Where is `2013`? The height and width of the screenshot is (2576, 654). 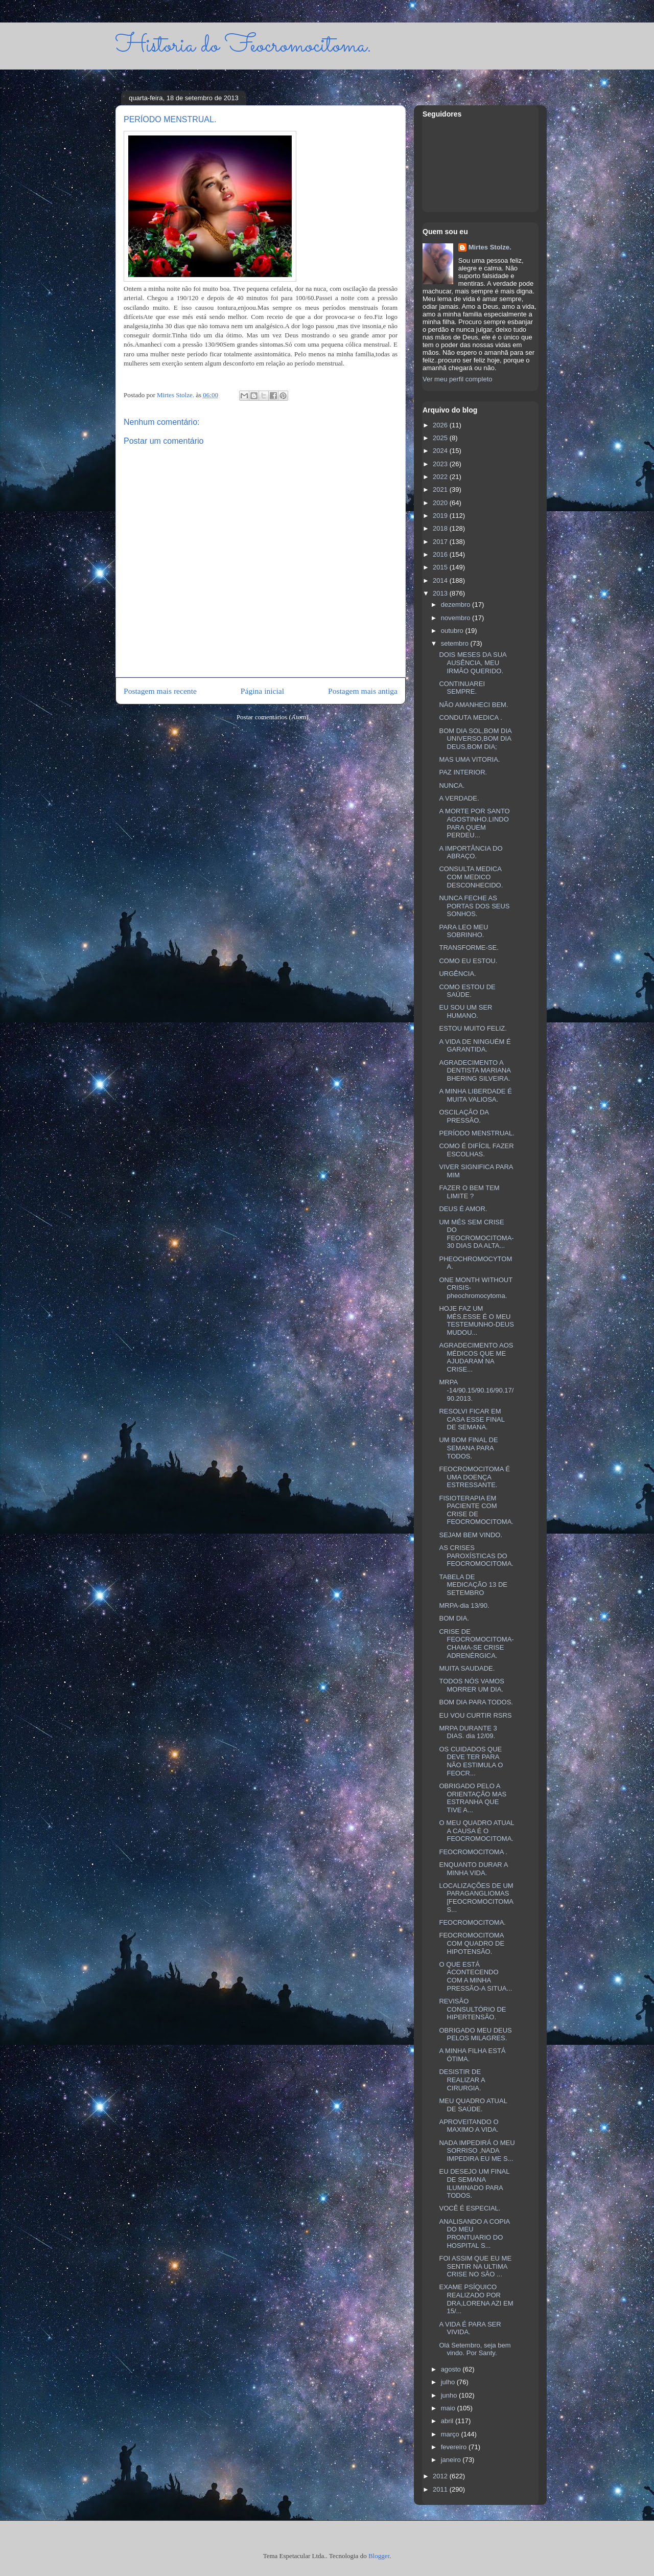 2013 is located at coordinates (441, 593).